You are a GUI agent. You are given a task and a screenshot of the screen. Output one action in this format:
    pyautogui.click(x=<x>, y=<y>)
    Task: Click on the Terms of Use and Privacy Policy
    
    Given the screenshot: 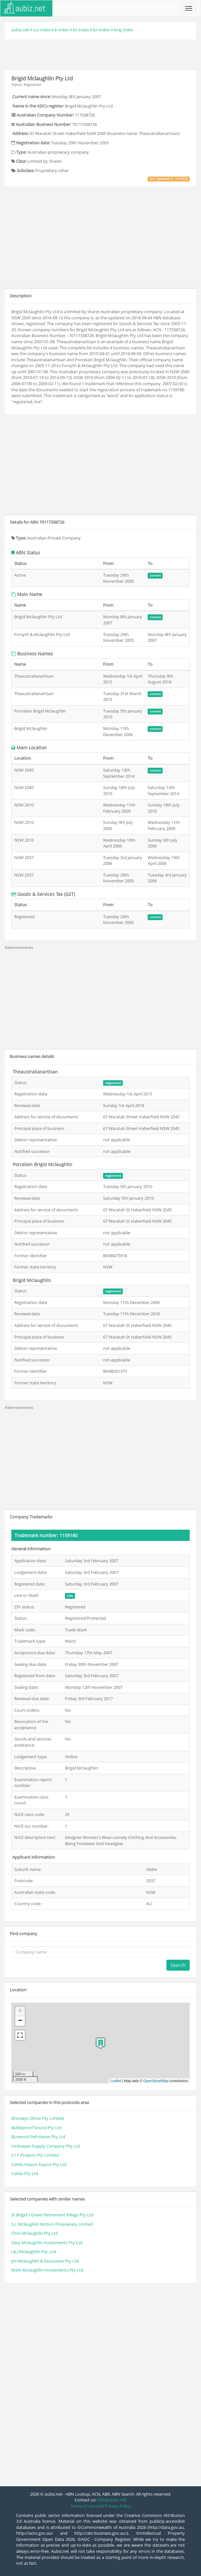 What is the action you would take?
    pyautogui.click(x=100, y=2506)
    